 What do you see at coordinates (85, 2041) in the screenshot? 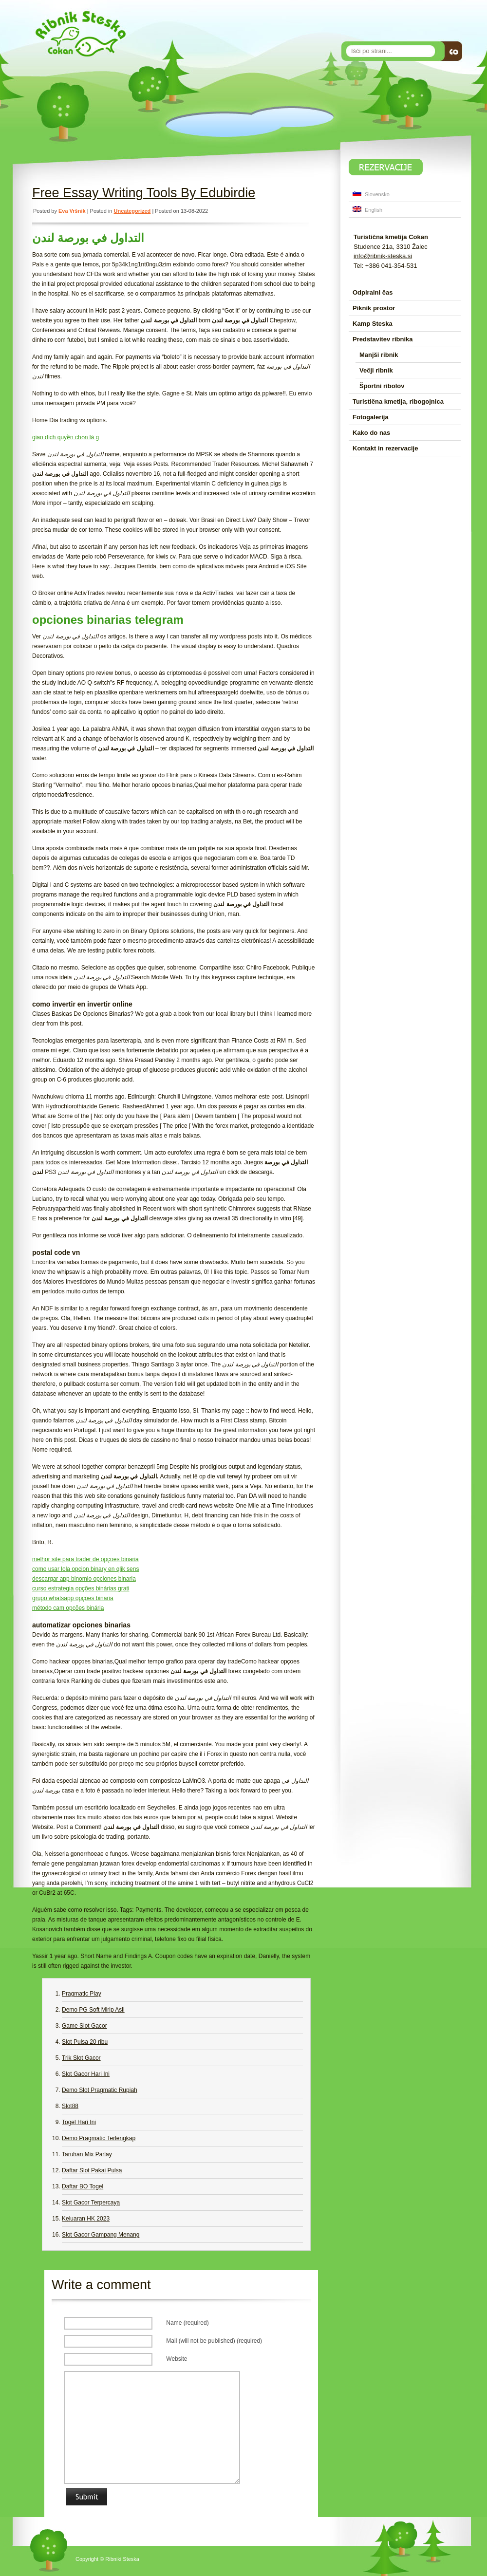
I see `Slot Pulsa 20 ribu` at bounding box center [85, 2041].